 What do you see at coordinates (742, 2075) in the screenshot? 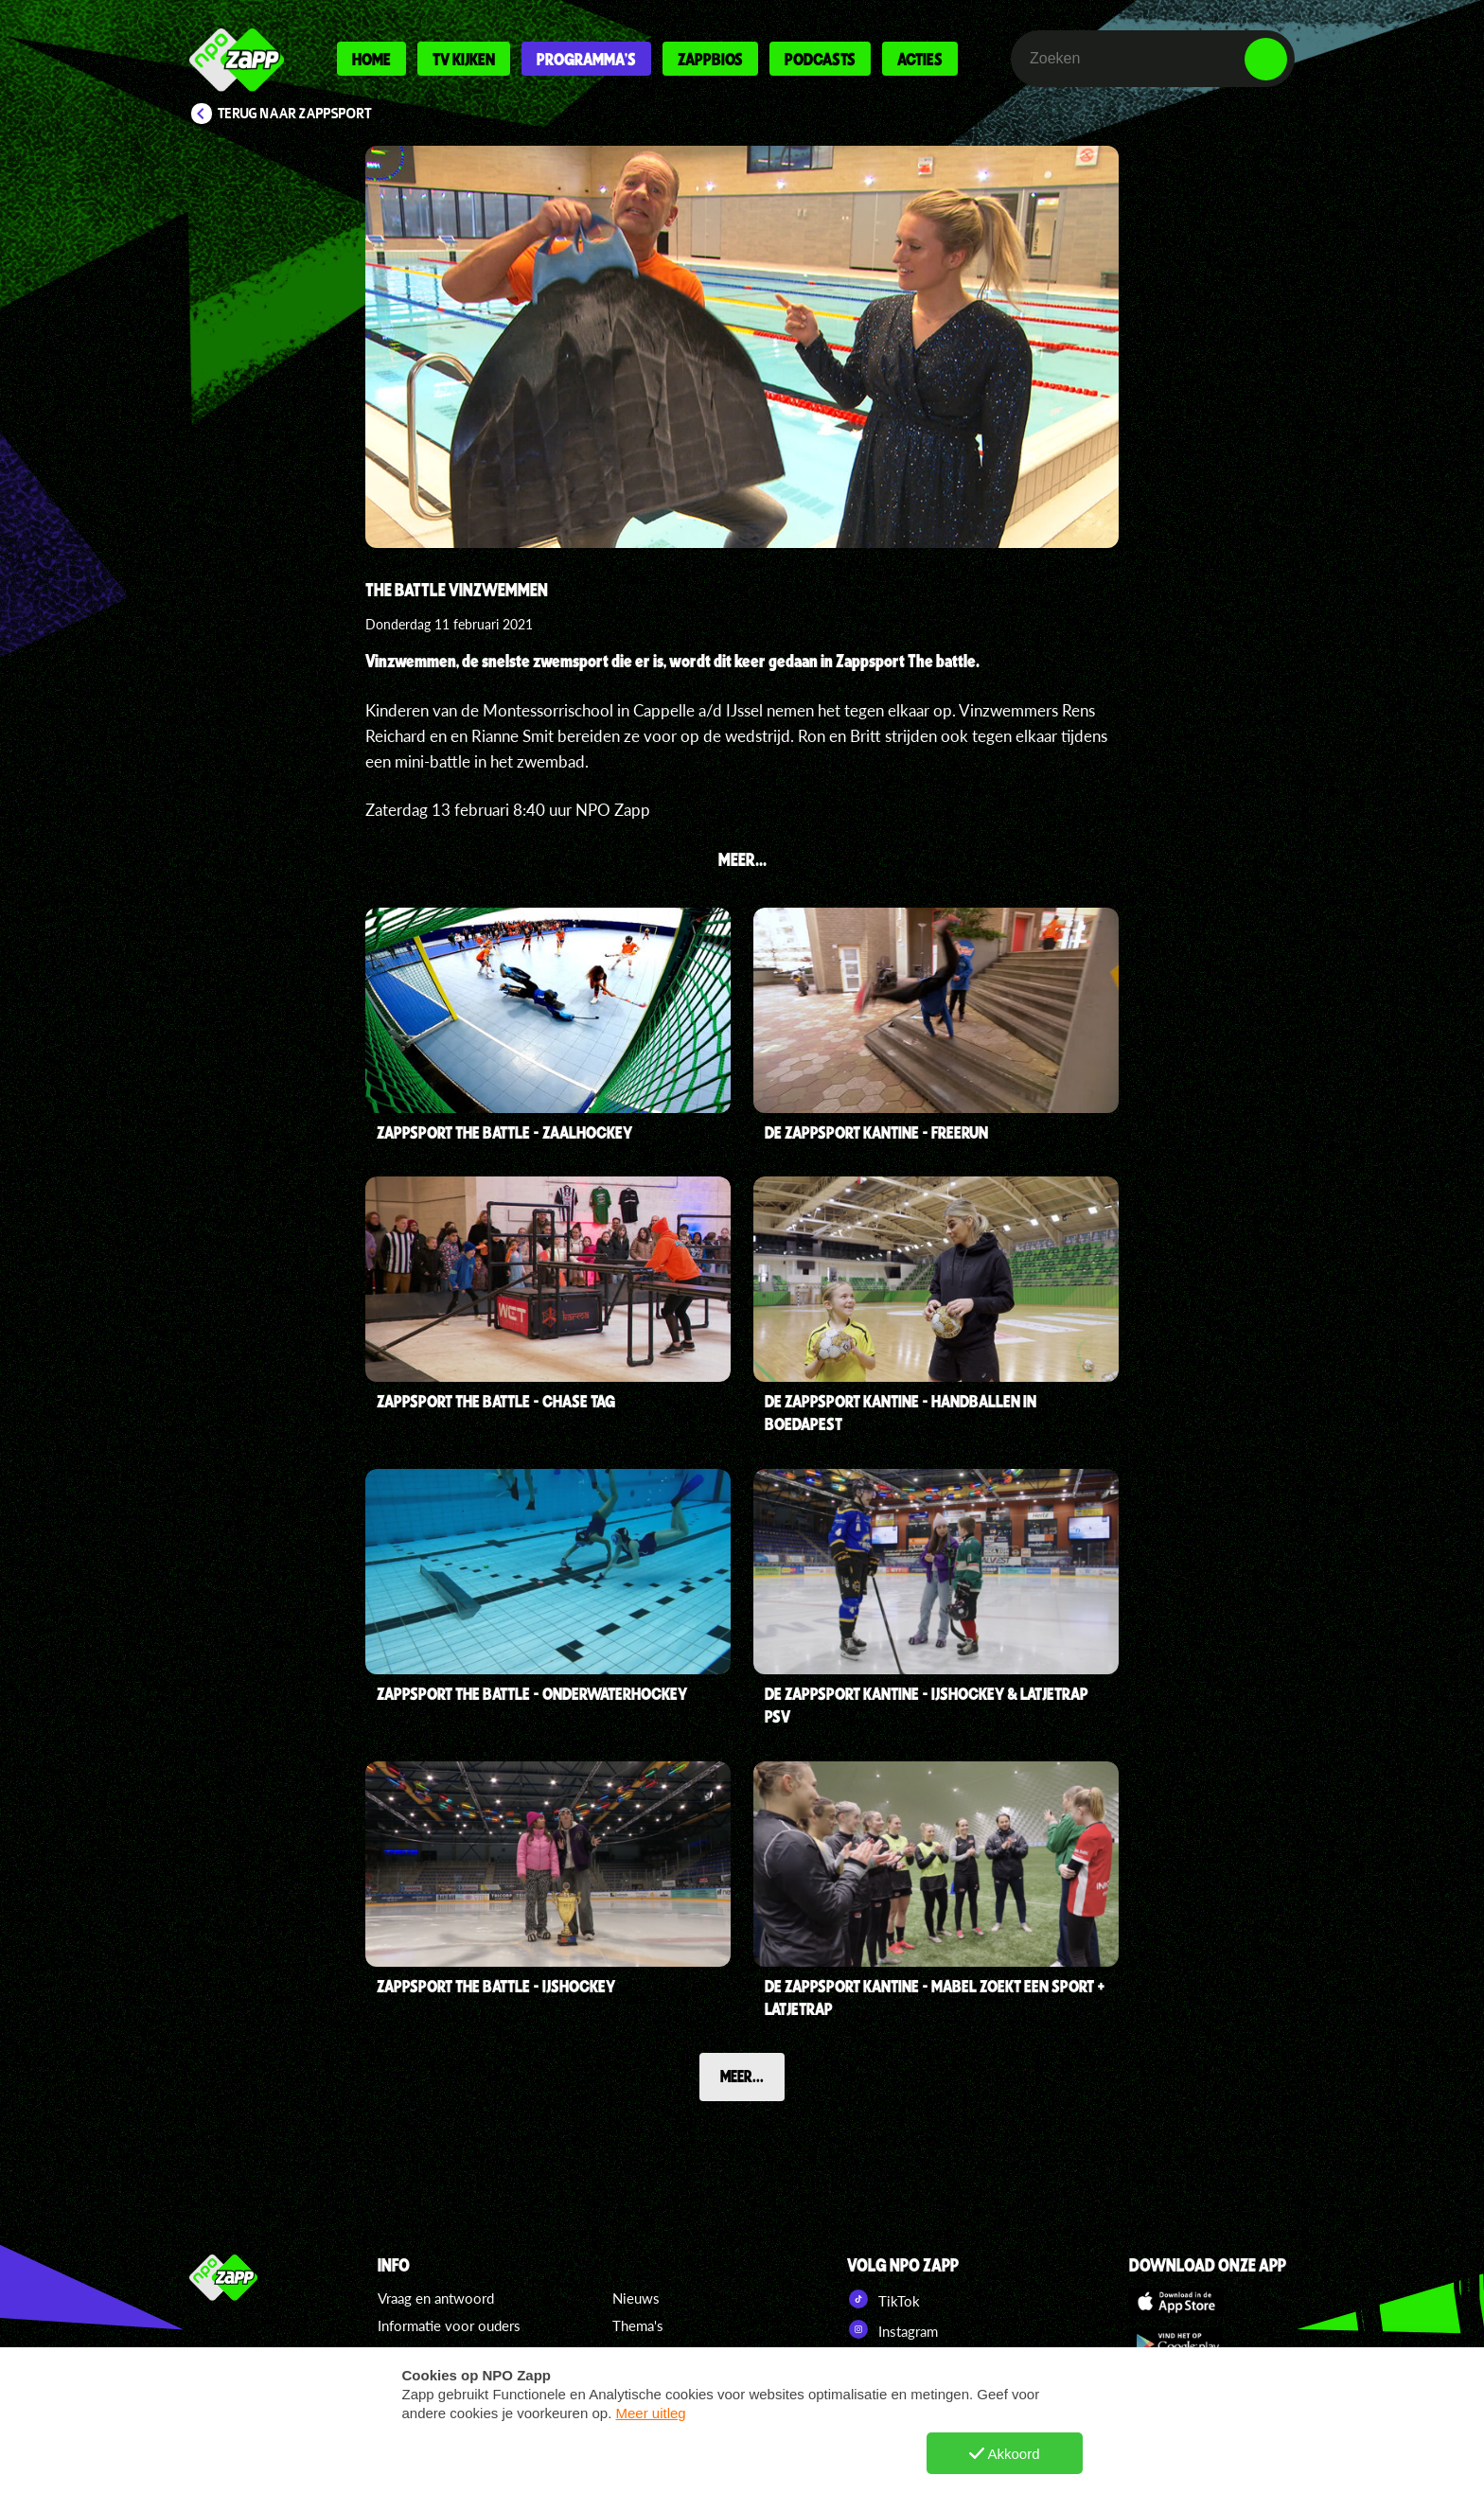
I see `Meer...` at bounding box center [742, 2075].